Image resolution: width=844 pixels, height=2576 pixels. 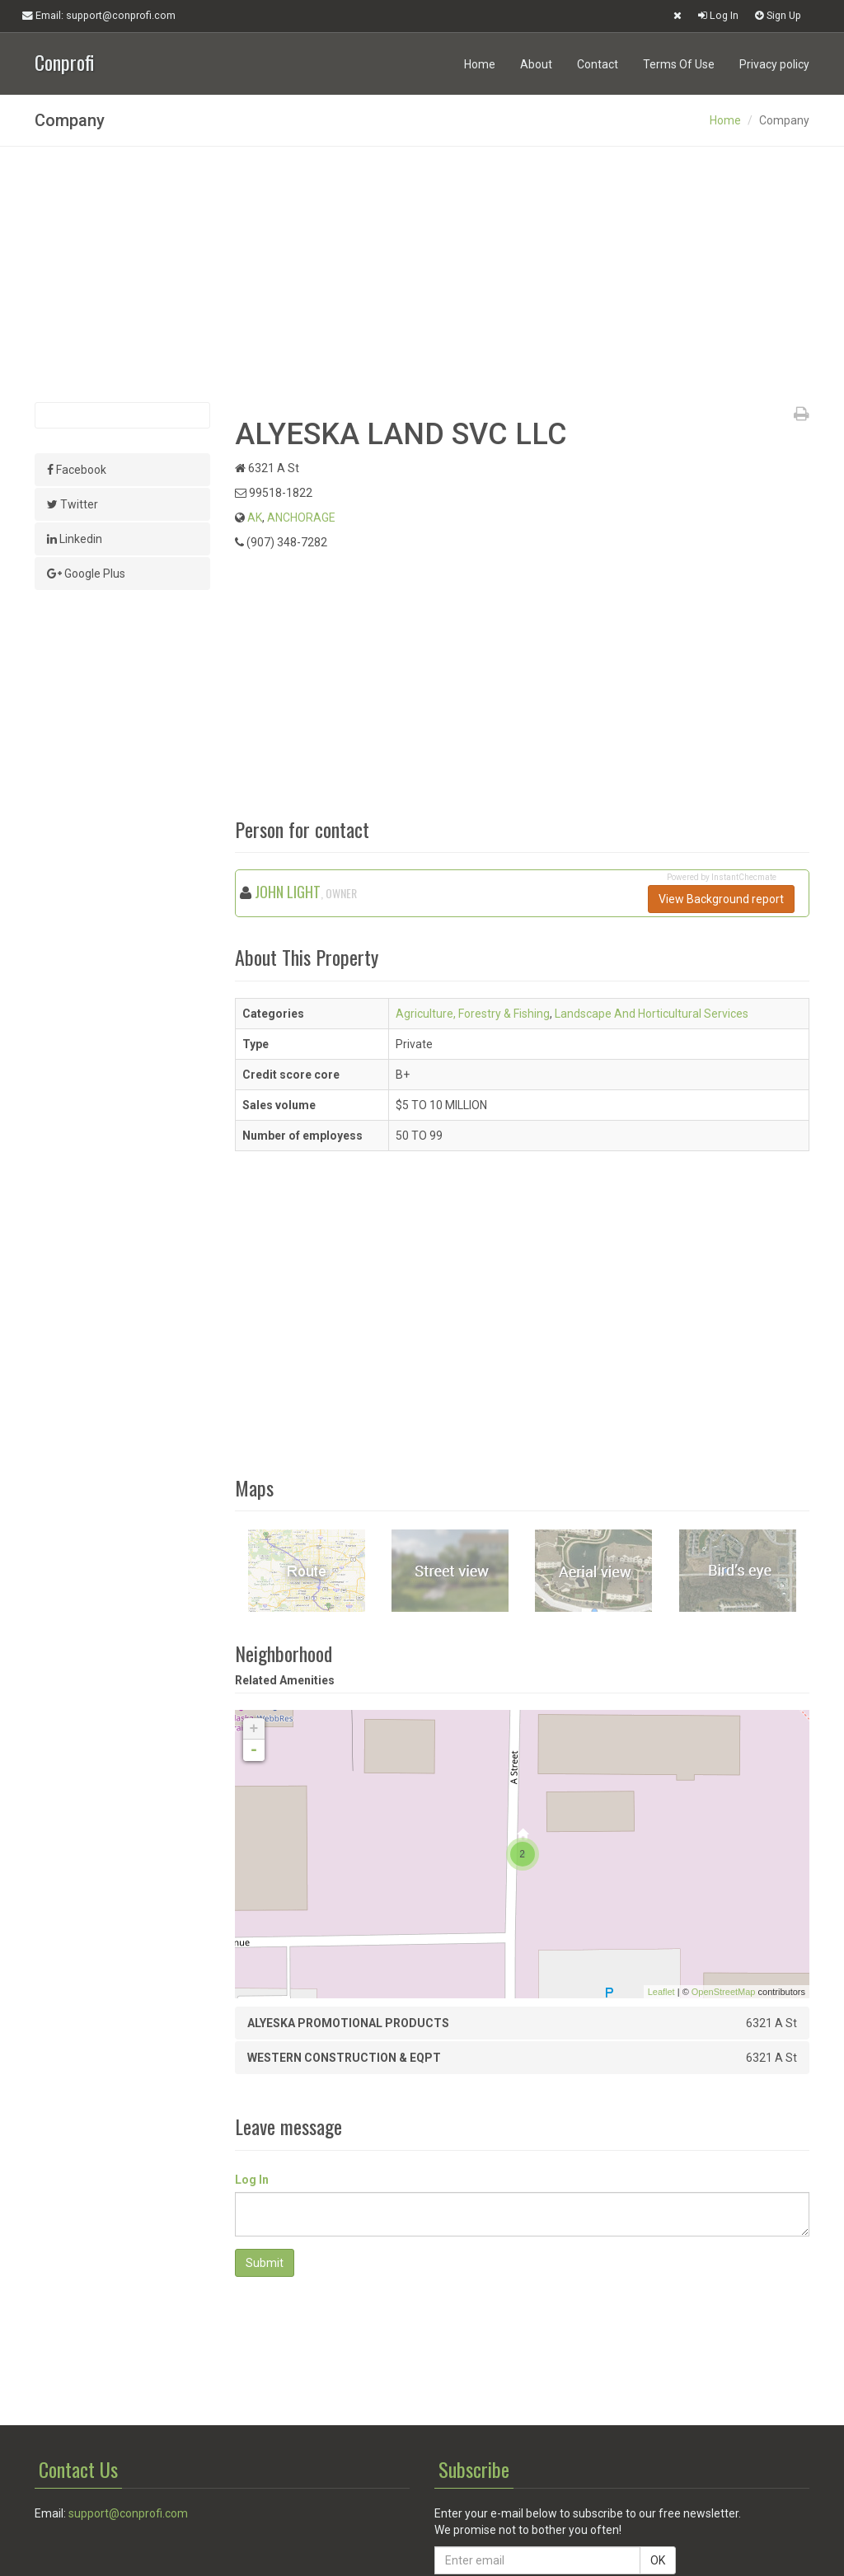 What do you see at coordinates (657, 2560) in the screenshot?
I see `OK` at bounding box center [657, 2560].